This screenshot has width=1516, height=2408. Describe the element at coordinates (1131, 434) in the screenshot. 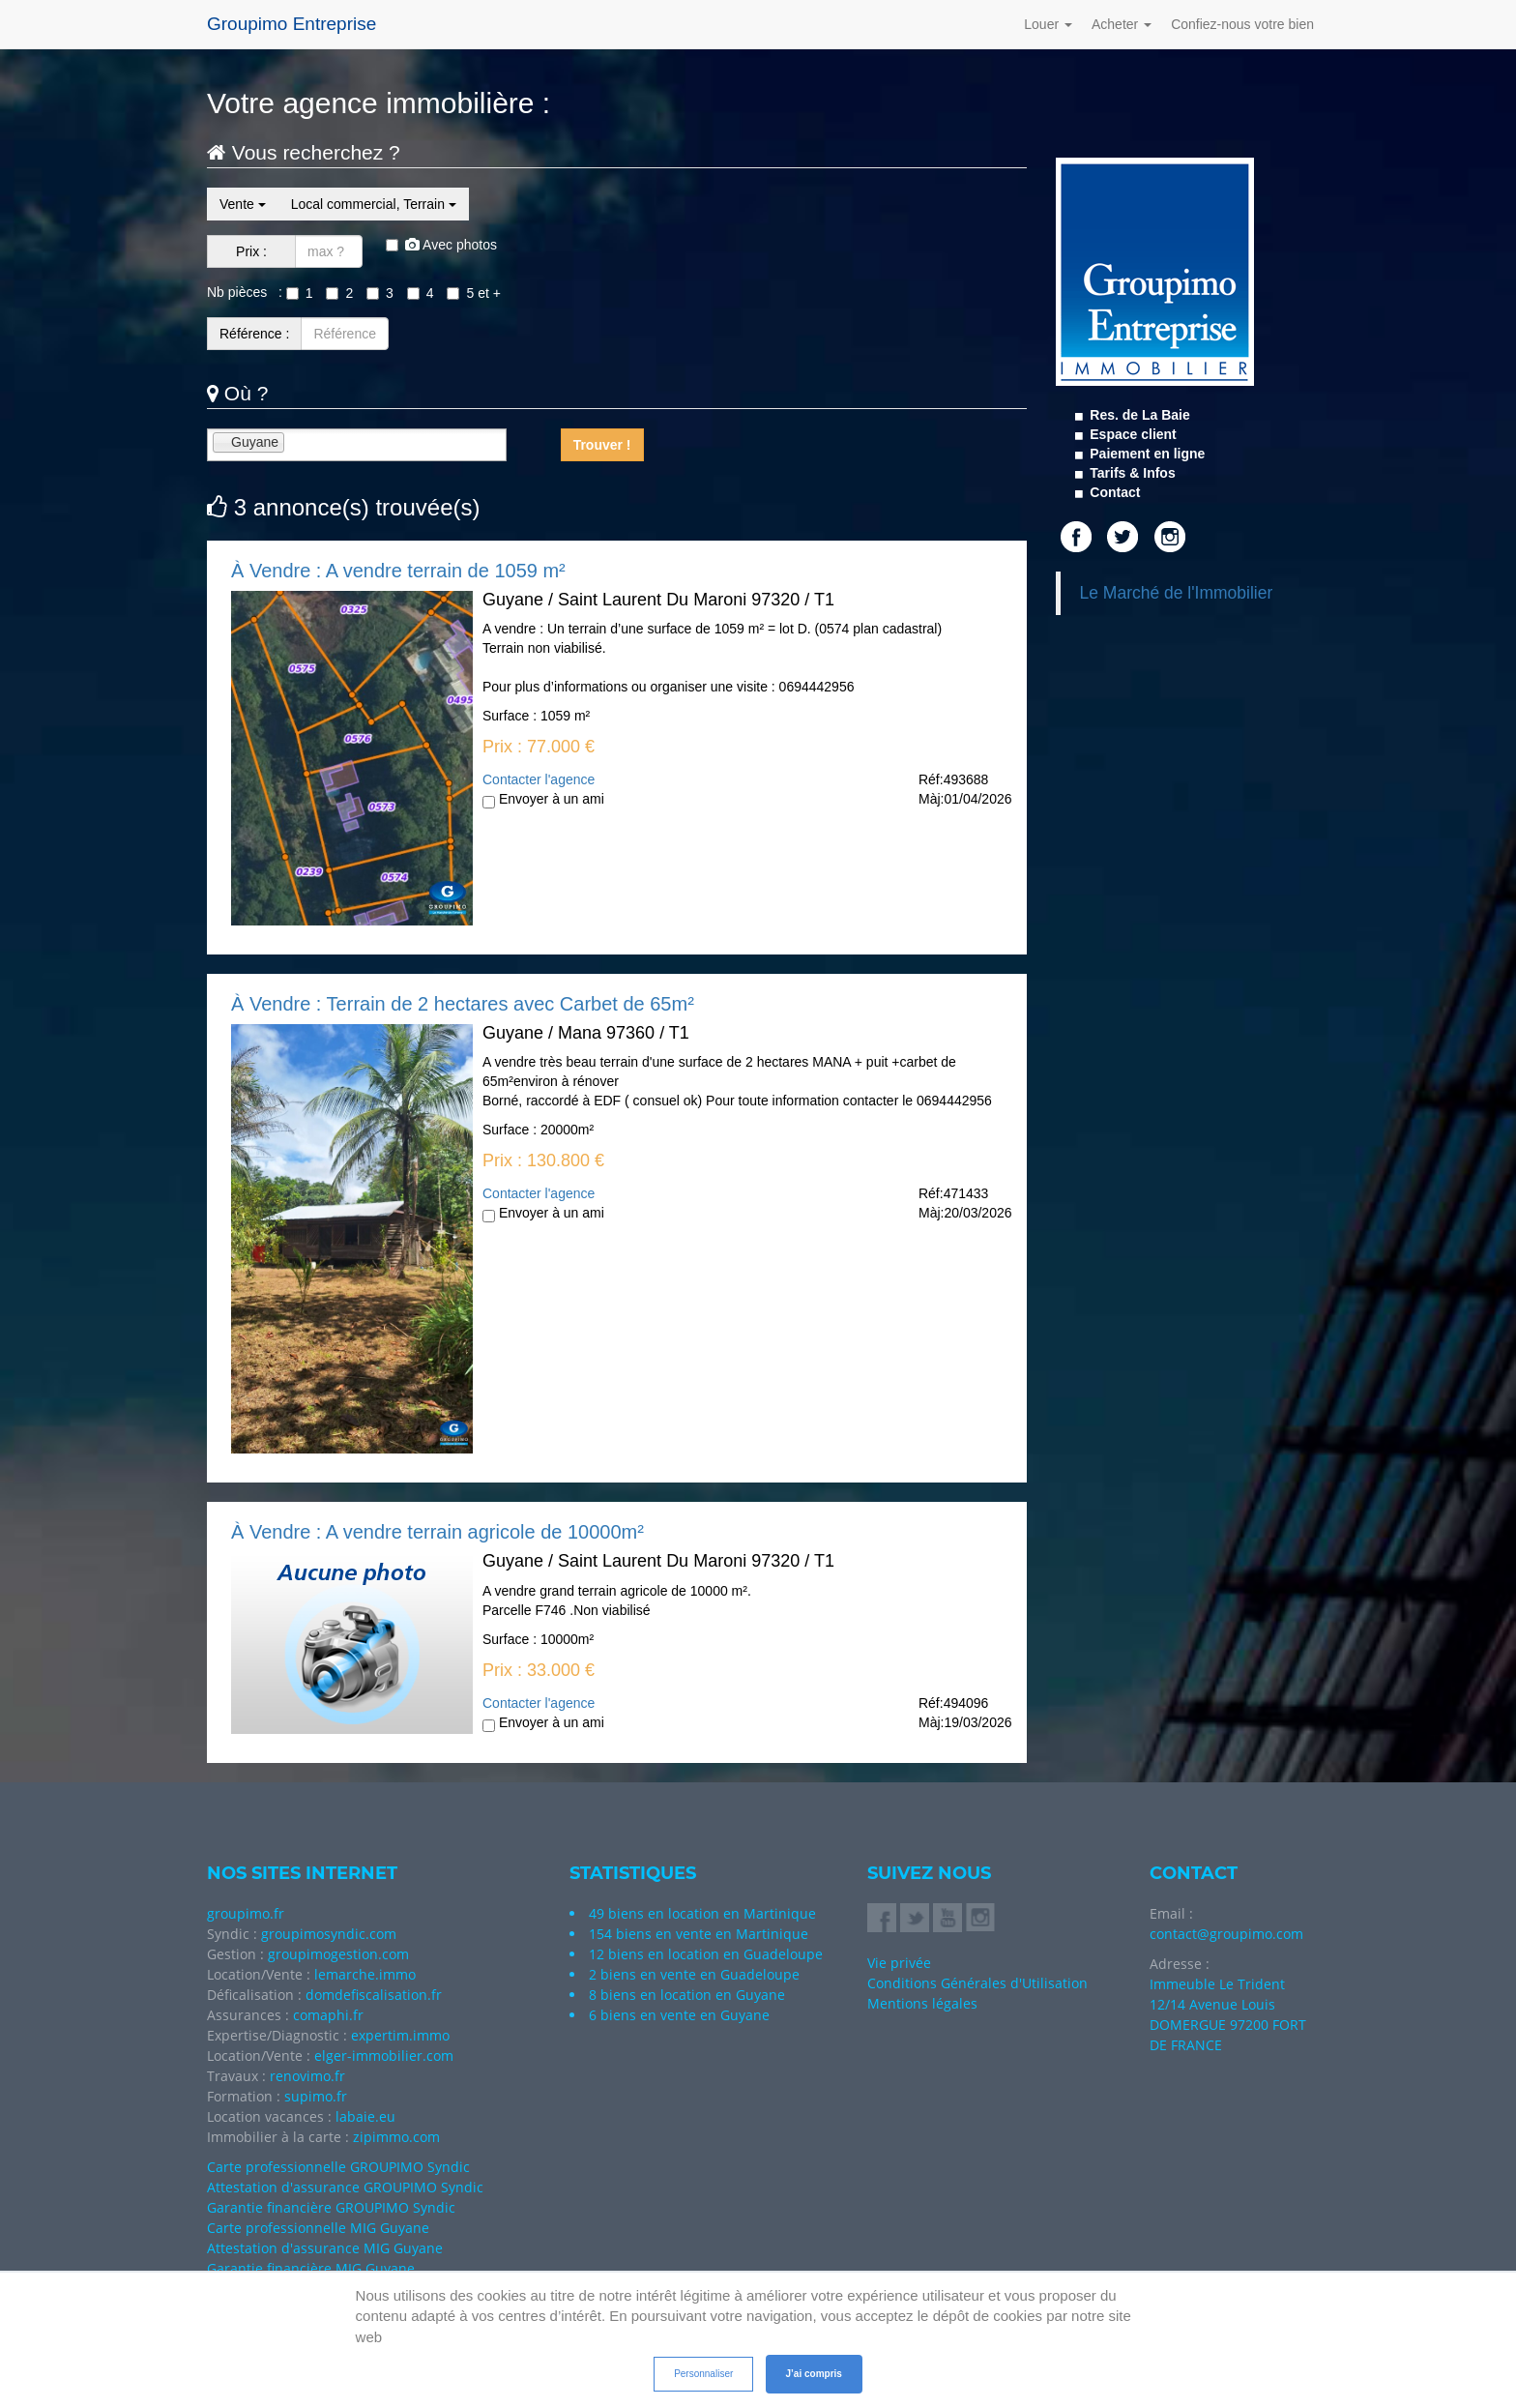

I see `Espace client` at that location.